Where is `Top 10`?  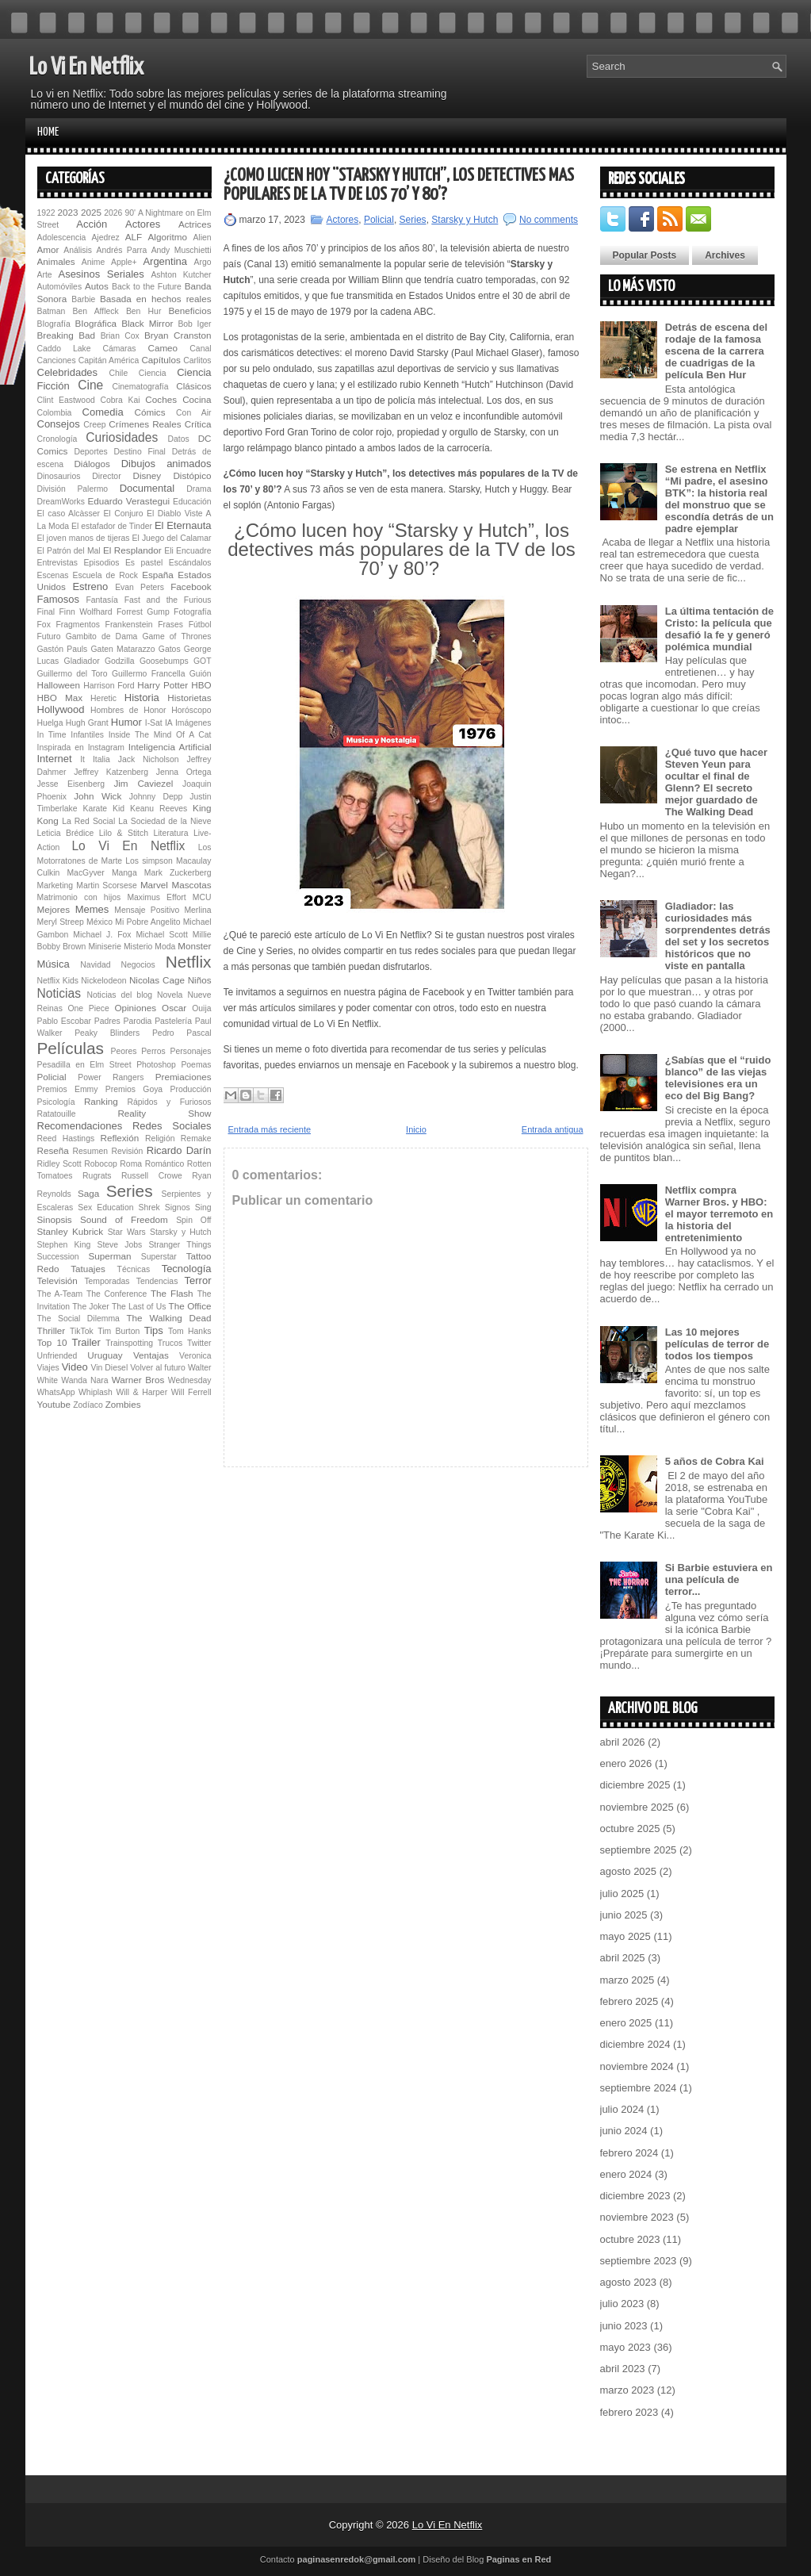 Top 10 is located at coordinates (52, 1342).